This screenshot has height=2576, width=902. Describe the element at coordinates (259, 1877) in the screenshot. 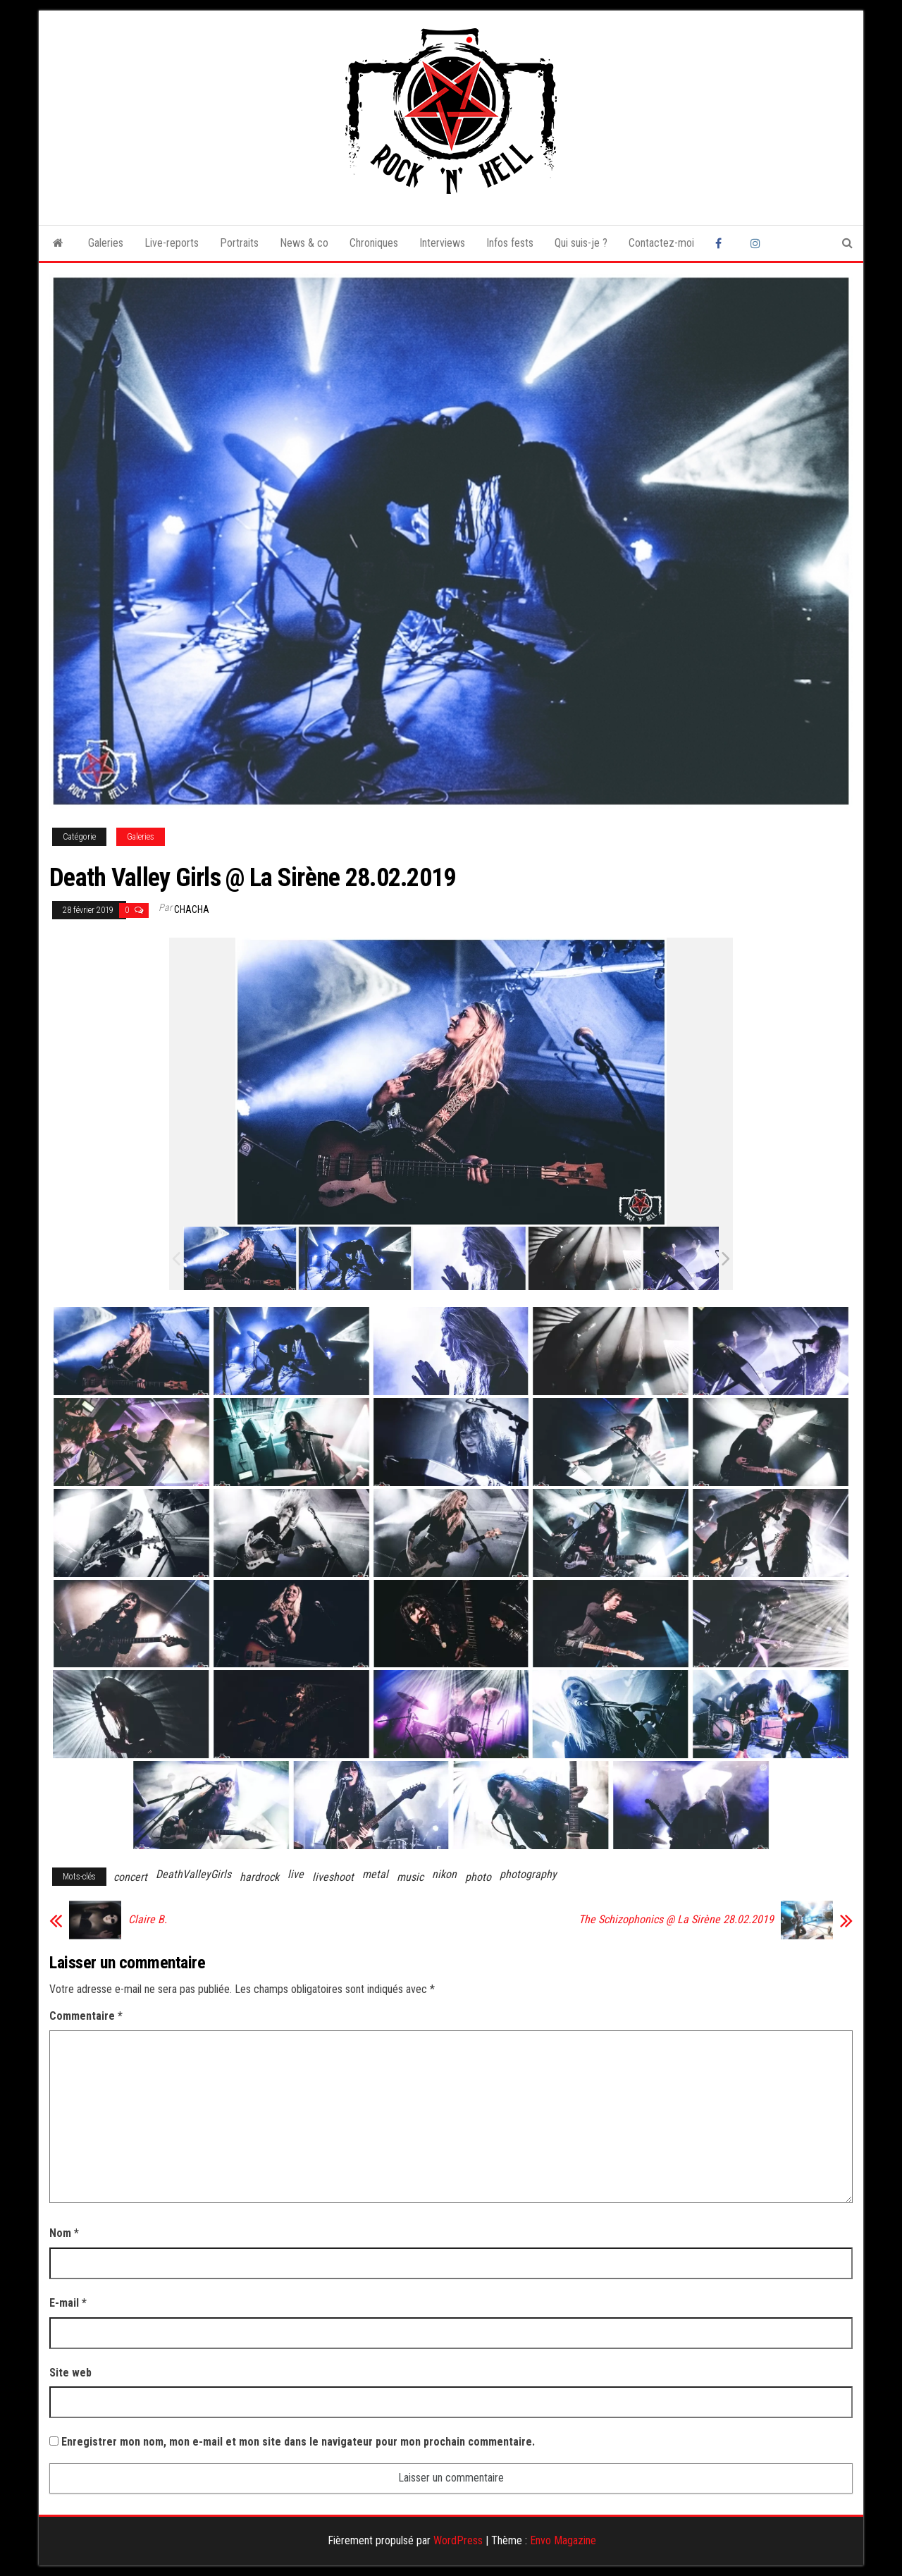

I see `hardrock` at that location.